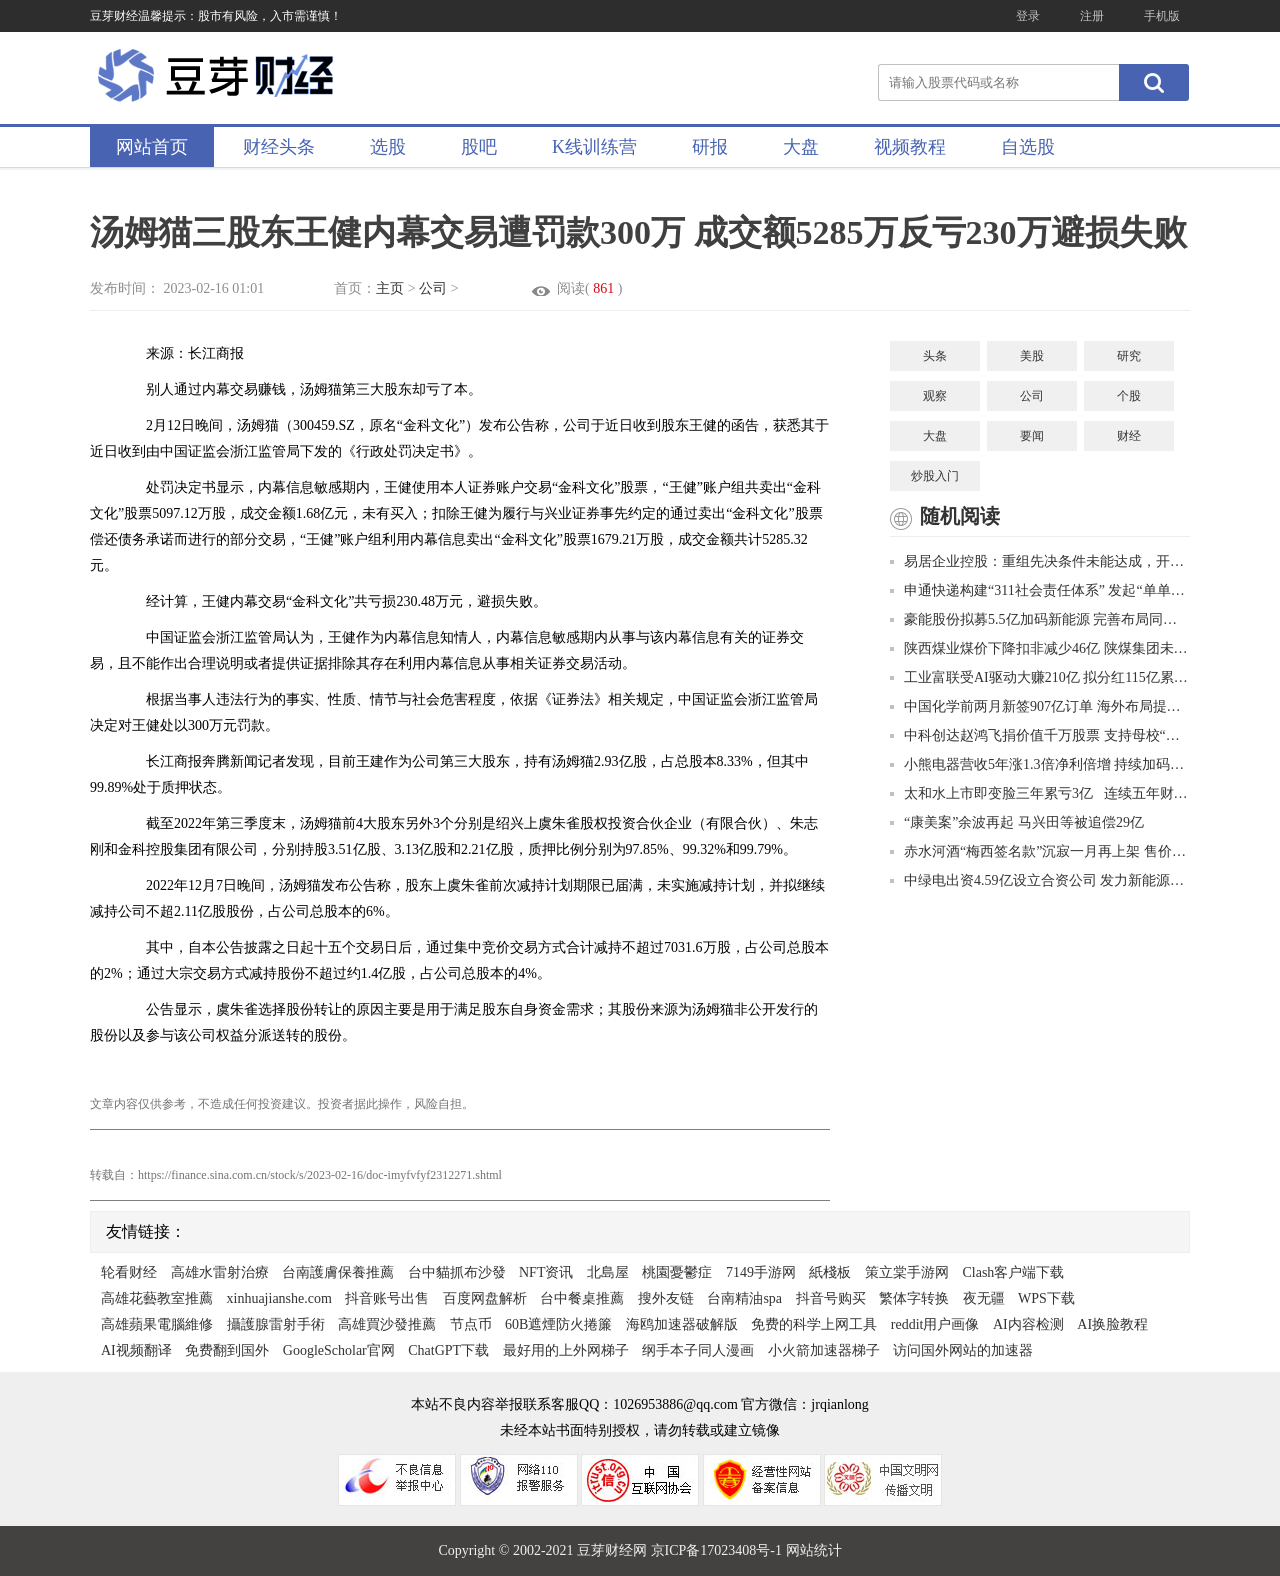  I want to click on 7149手游网, so click(761, 1272).